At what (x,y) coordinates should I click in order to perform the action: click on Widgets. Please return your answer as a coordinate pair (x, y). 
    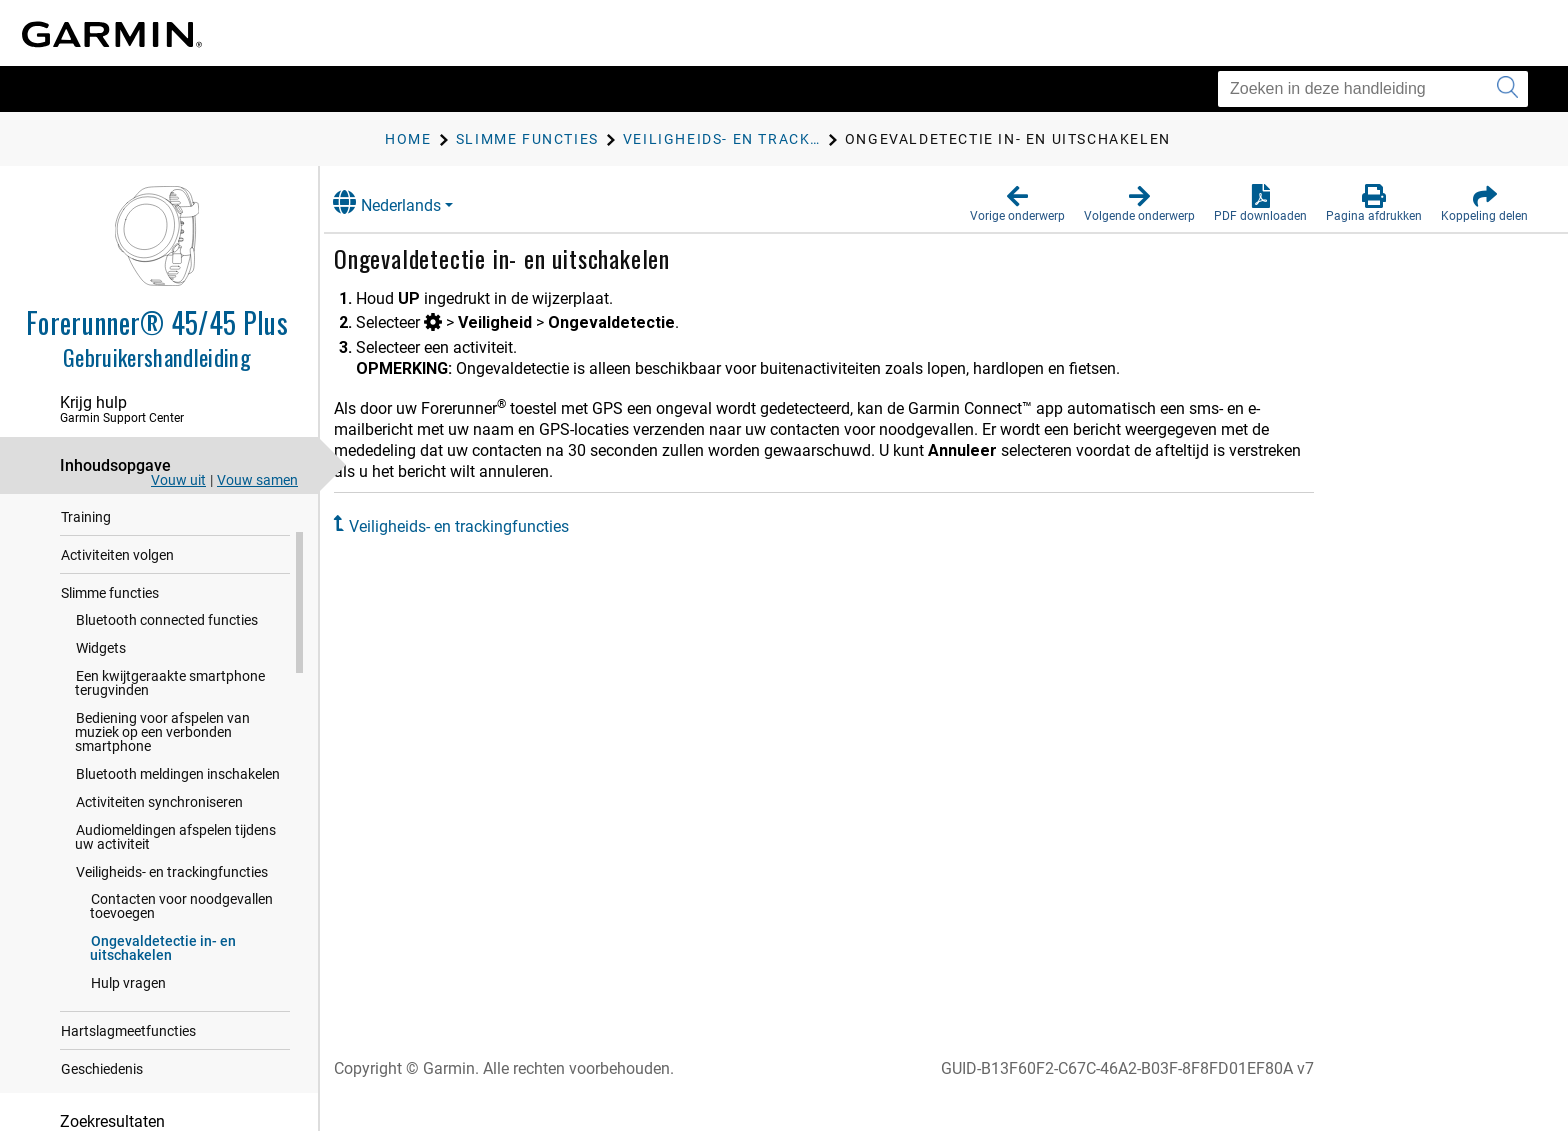
    Looking at the image, I should click on (101, 686).